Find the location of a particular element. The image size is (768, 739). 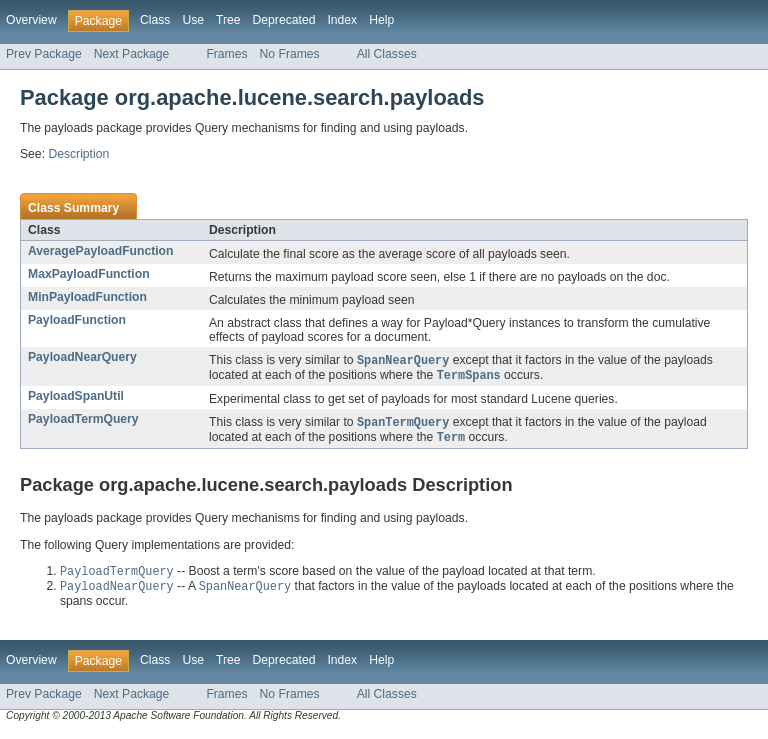

Frames is located at coordinates (226, 54).